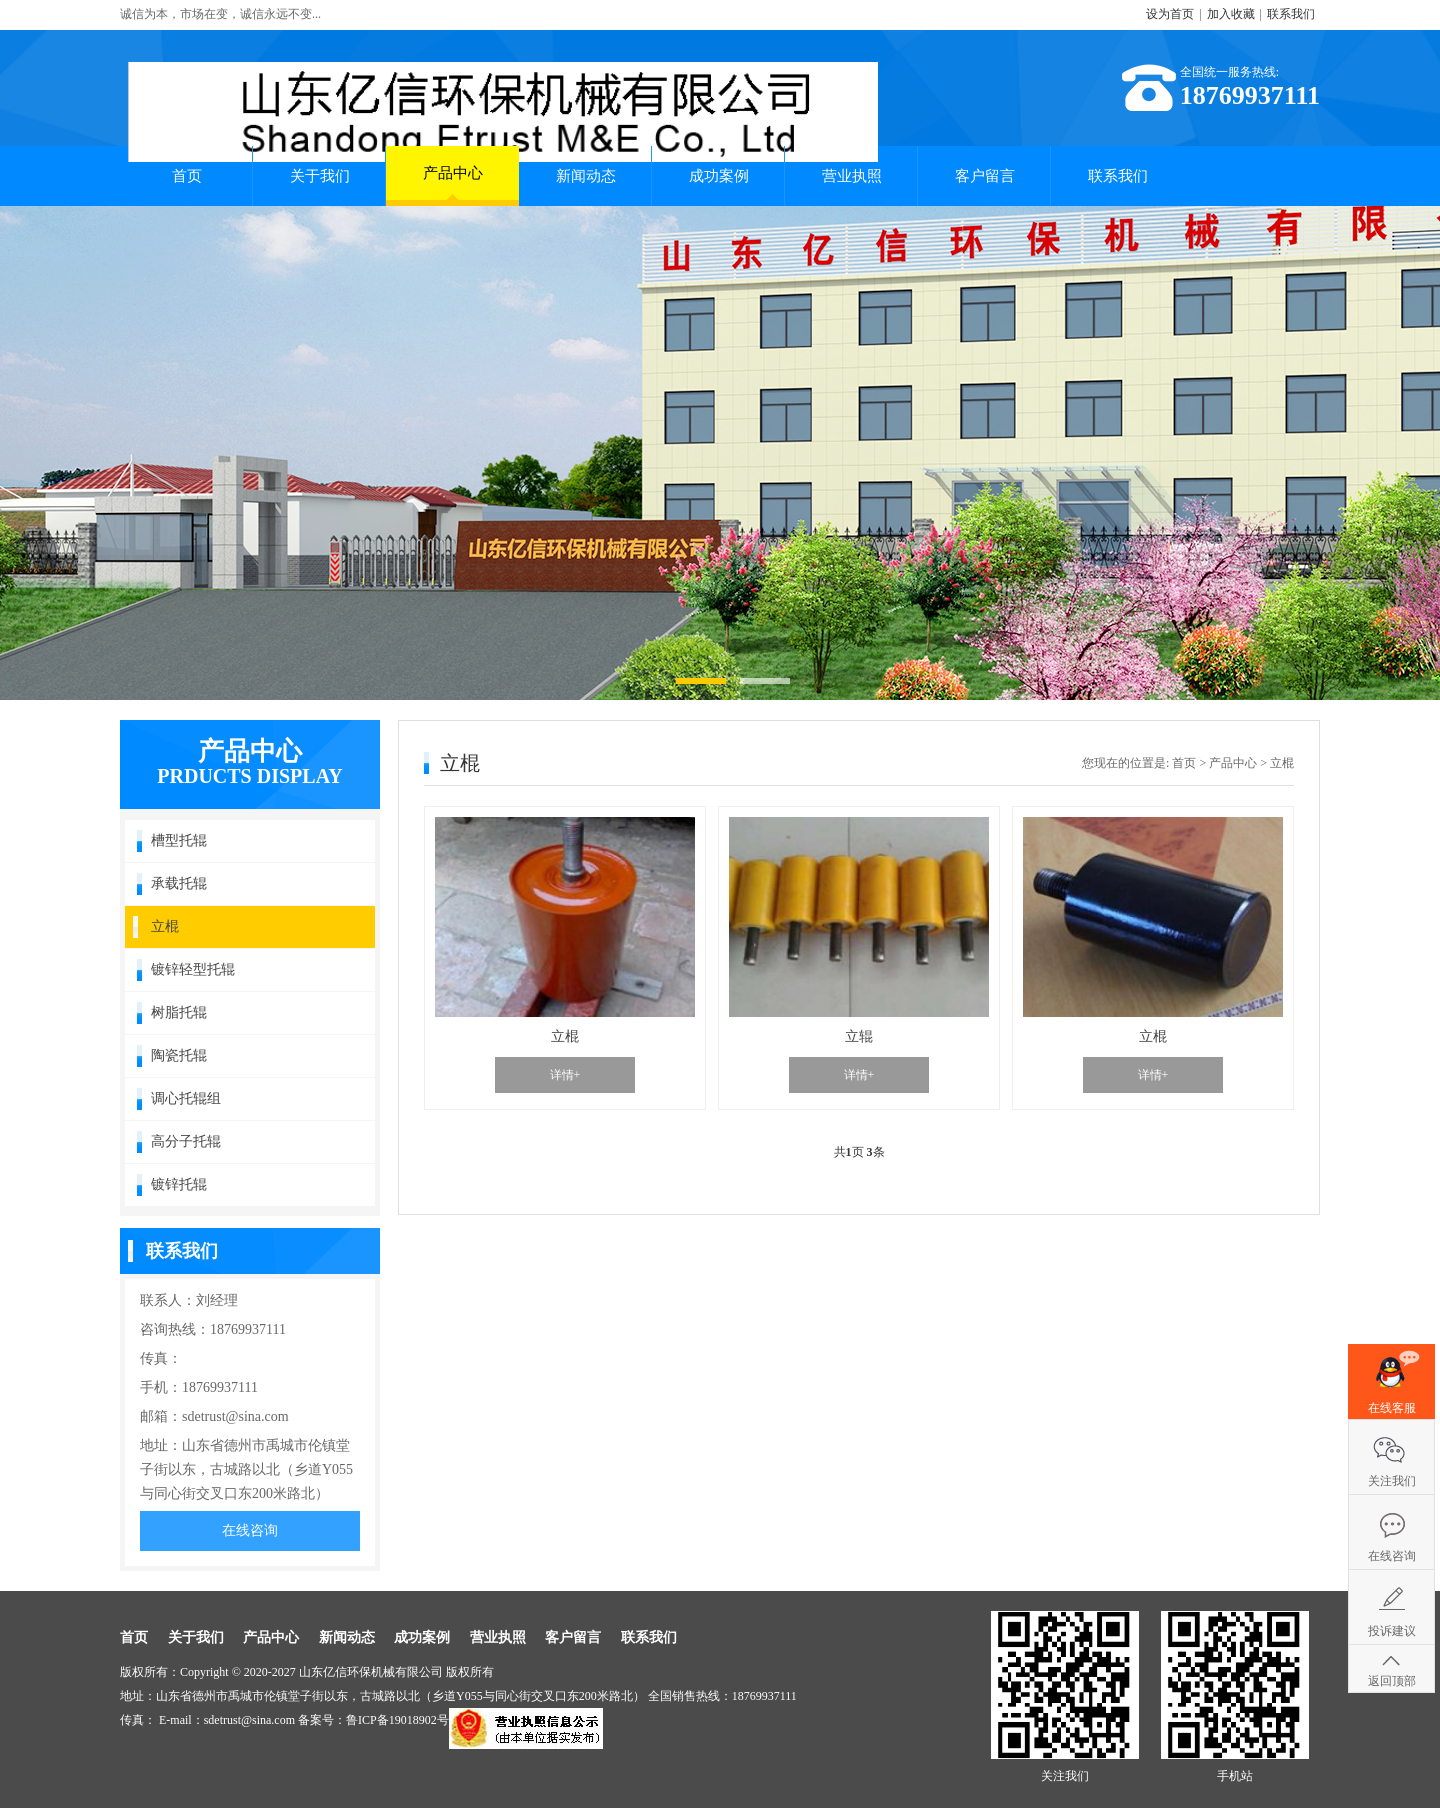 The width and height of the screenshot is (1440, 1808). I want to click on 成功案例, so click(719, 176).